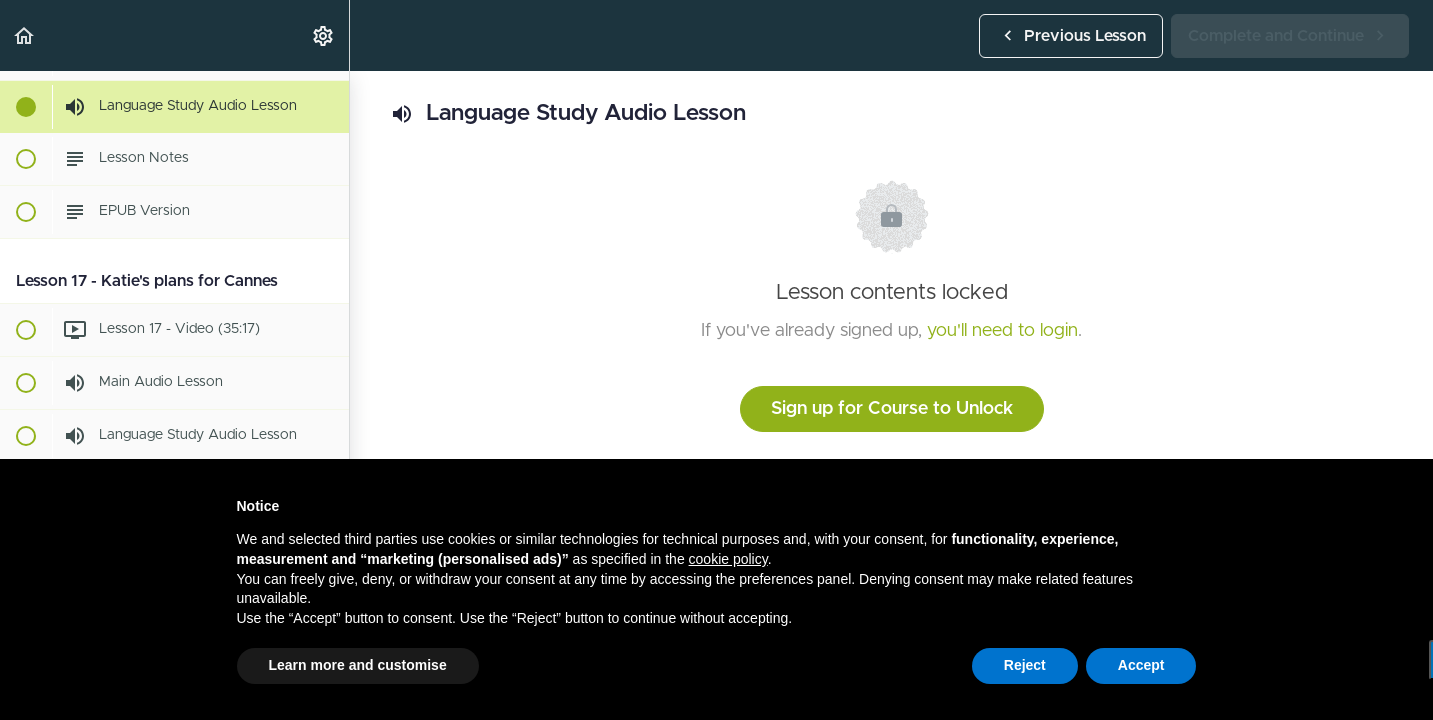 Image resolution: width=1433 pixels, height=720 pixels. What do you see at coordinates (1002, 331) in the screenshot?
I see `you'll need to login` at bounding box center [1002, 331].